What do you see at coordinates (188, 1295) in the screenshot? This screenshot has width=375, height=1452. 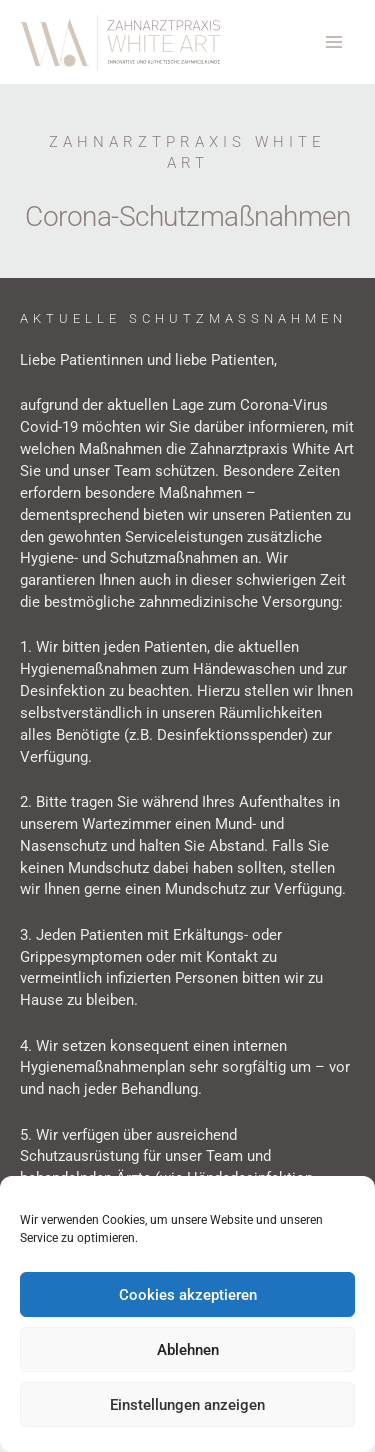 I see `Cookies akzeptieren` at bounding box center [188, 1295].